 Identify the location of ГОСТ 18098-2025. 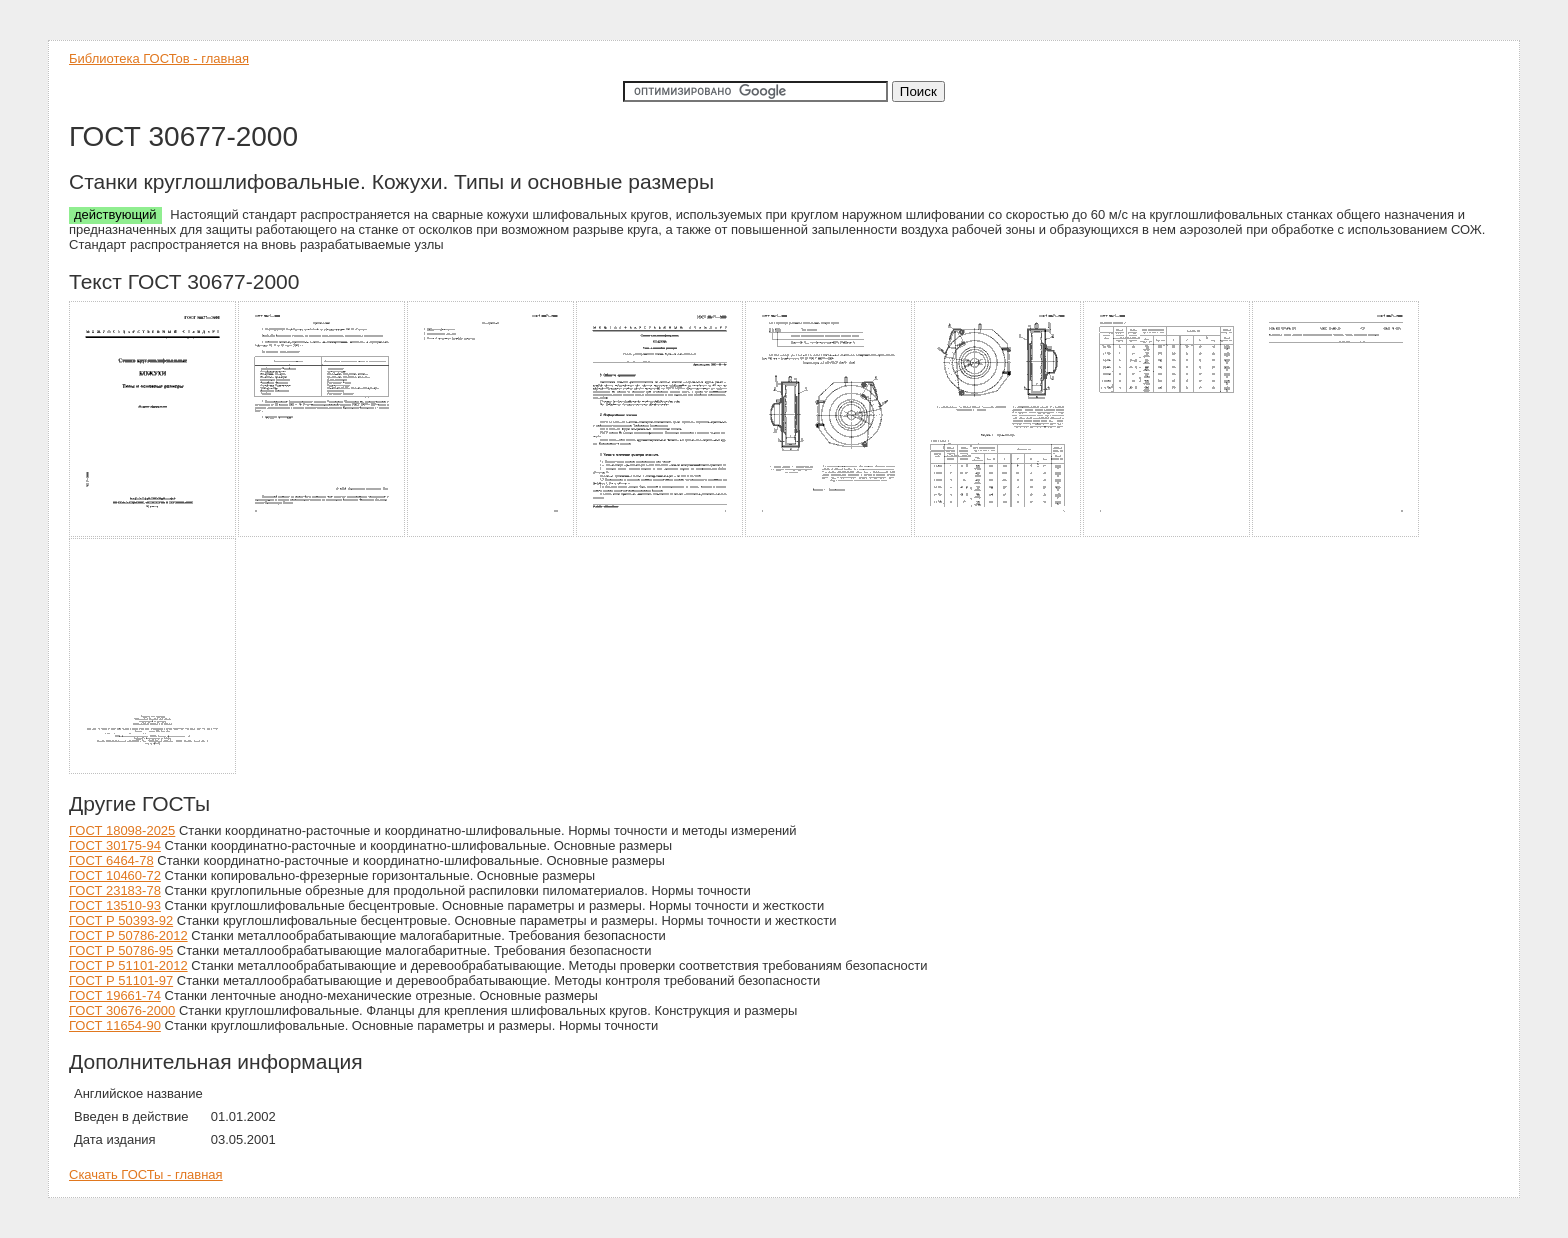
(122, 830).